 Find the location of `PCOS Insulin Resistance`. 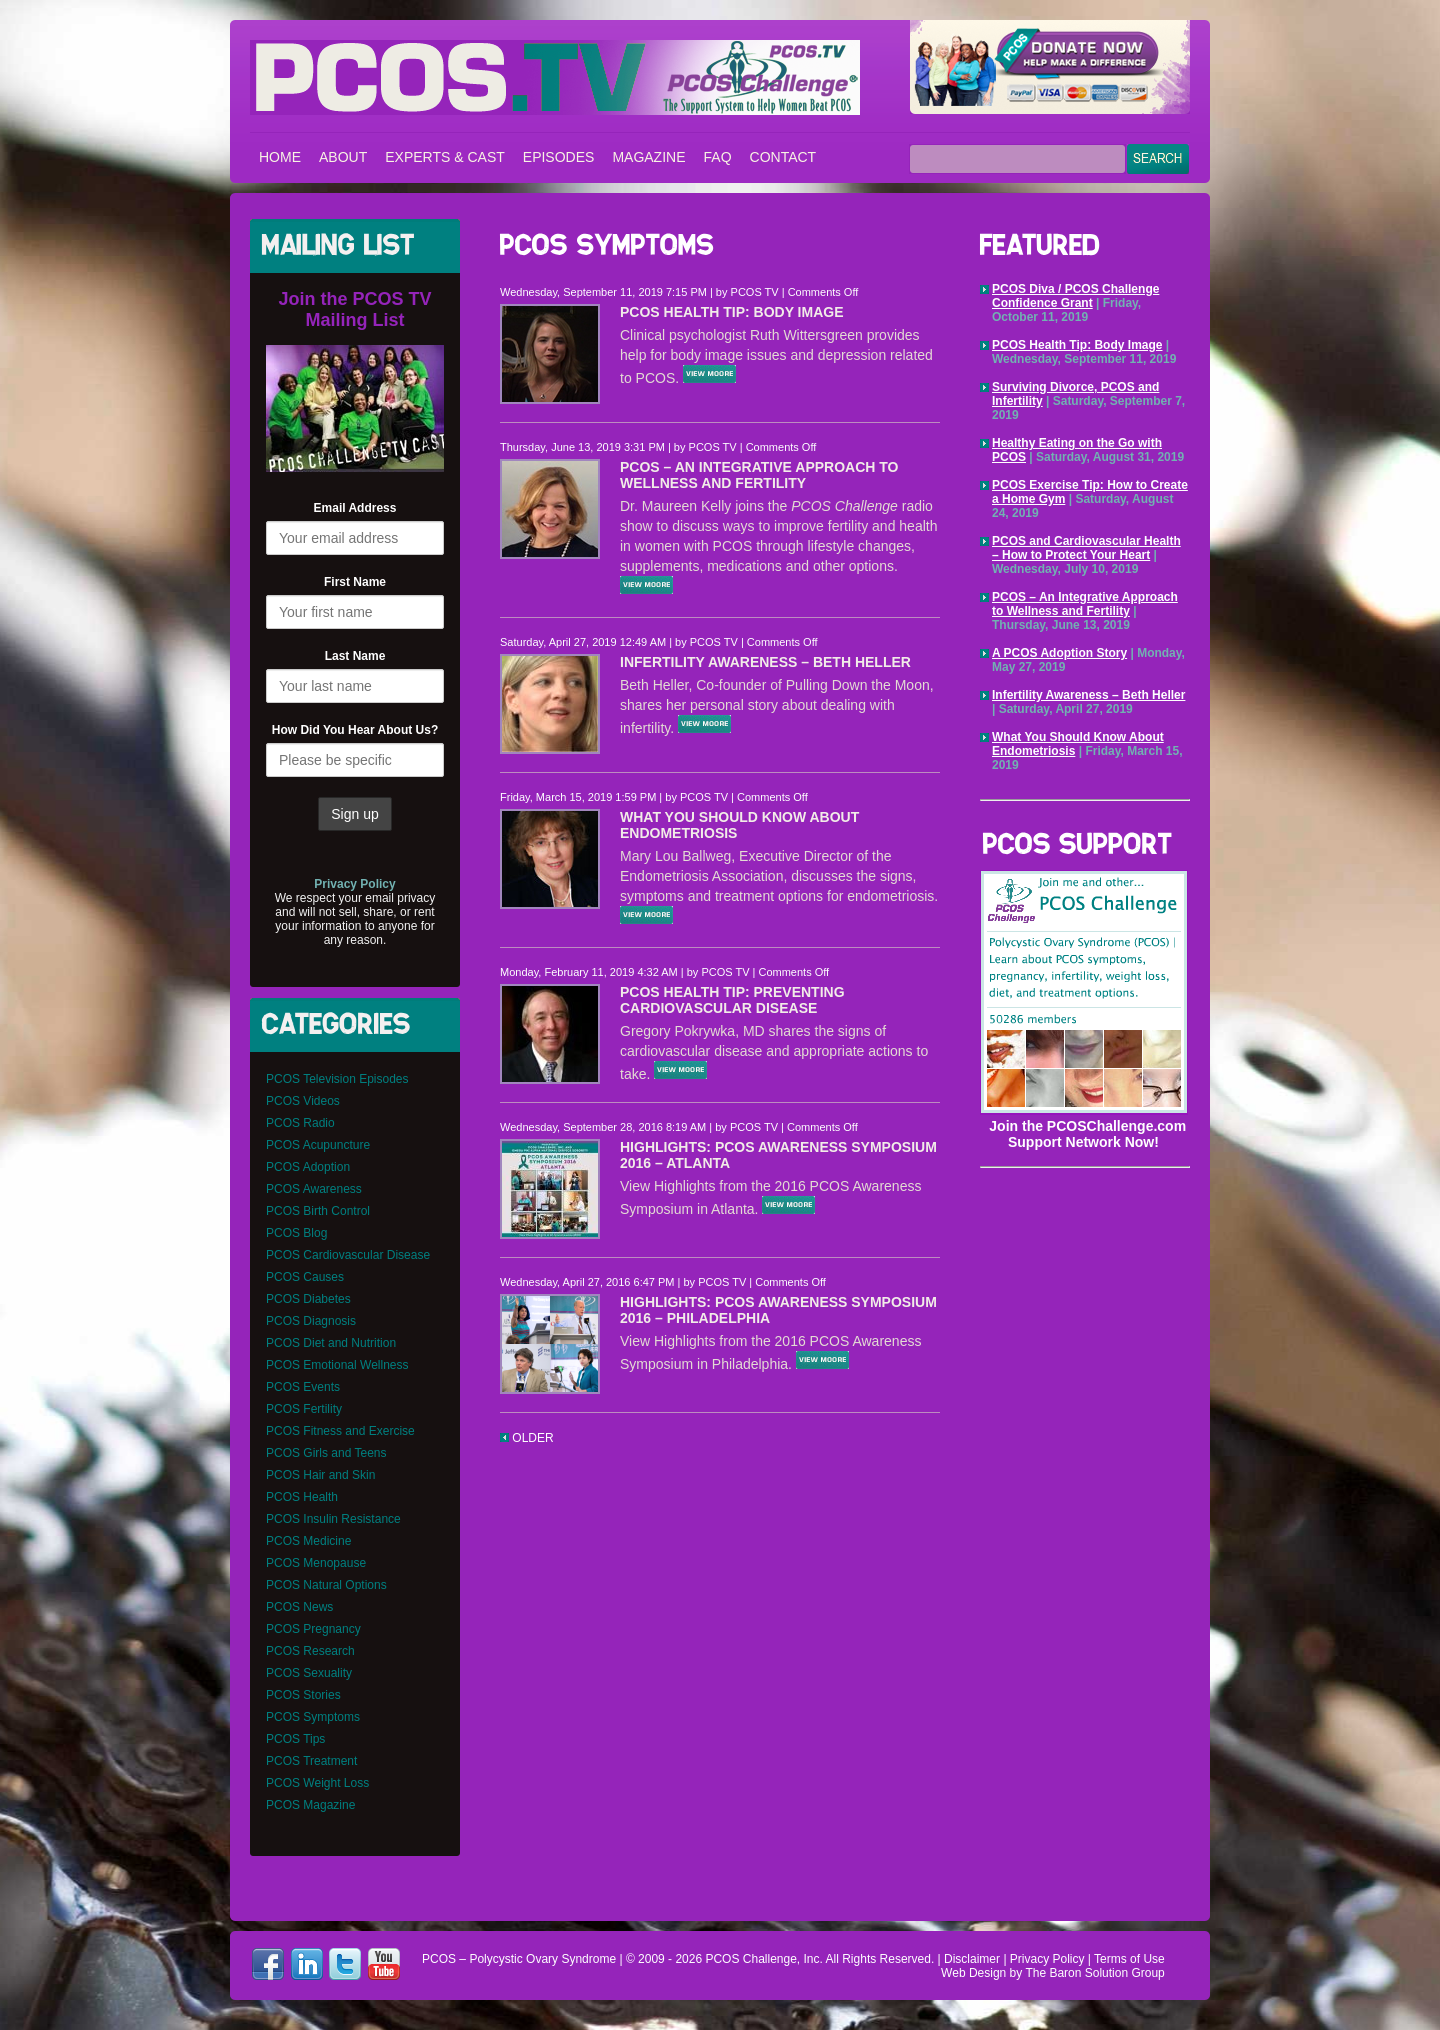

PCOS Insulin Resistance is located at coordinates (333, 1519).